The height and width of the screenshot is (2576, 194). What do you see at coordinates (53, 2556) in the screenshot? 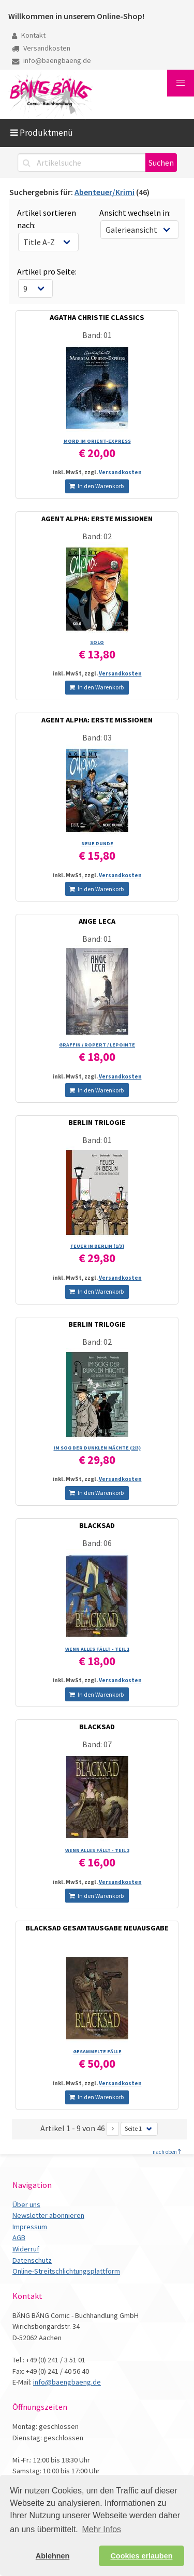
I see `Ablehnen [button]` at bounding box center [53, 2556].